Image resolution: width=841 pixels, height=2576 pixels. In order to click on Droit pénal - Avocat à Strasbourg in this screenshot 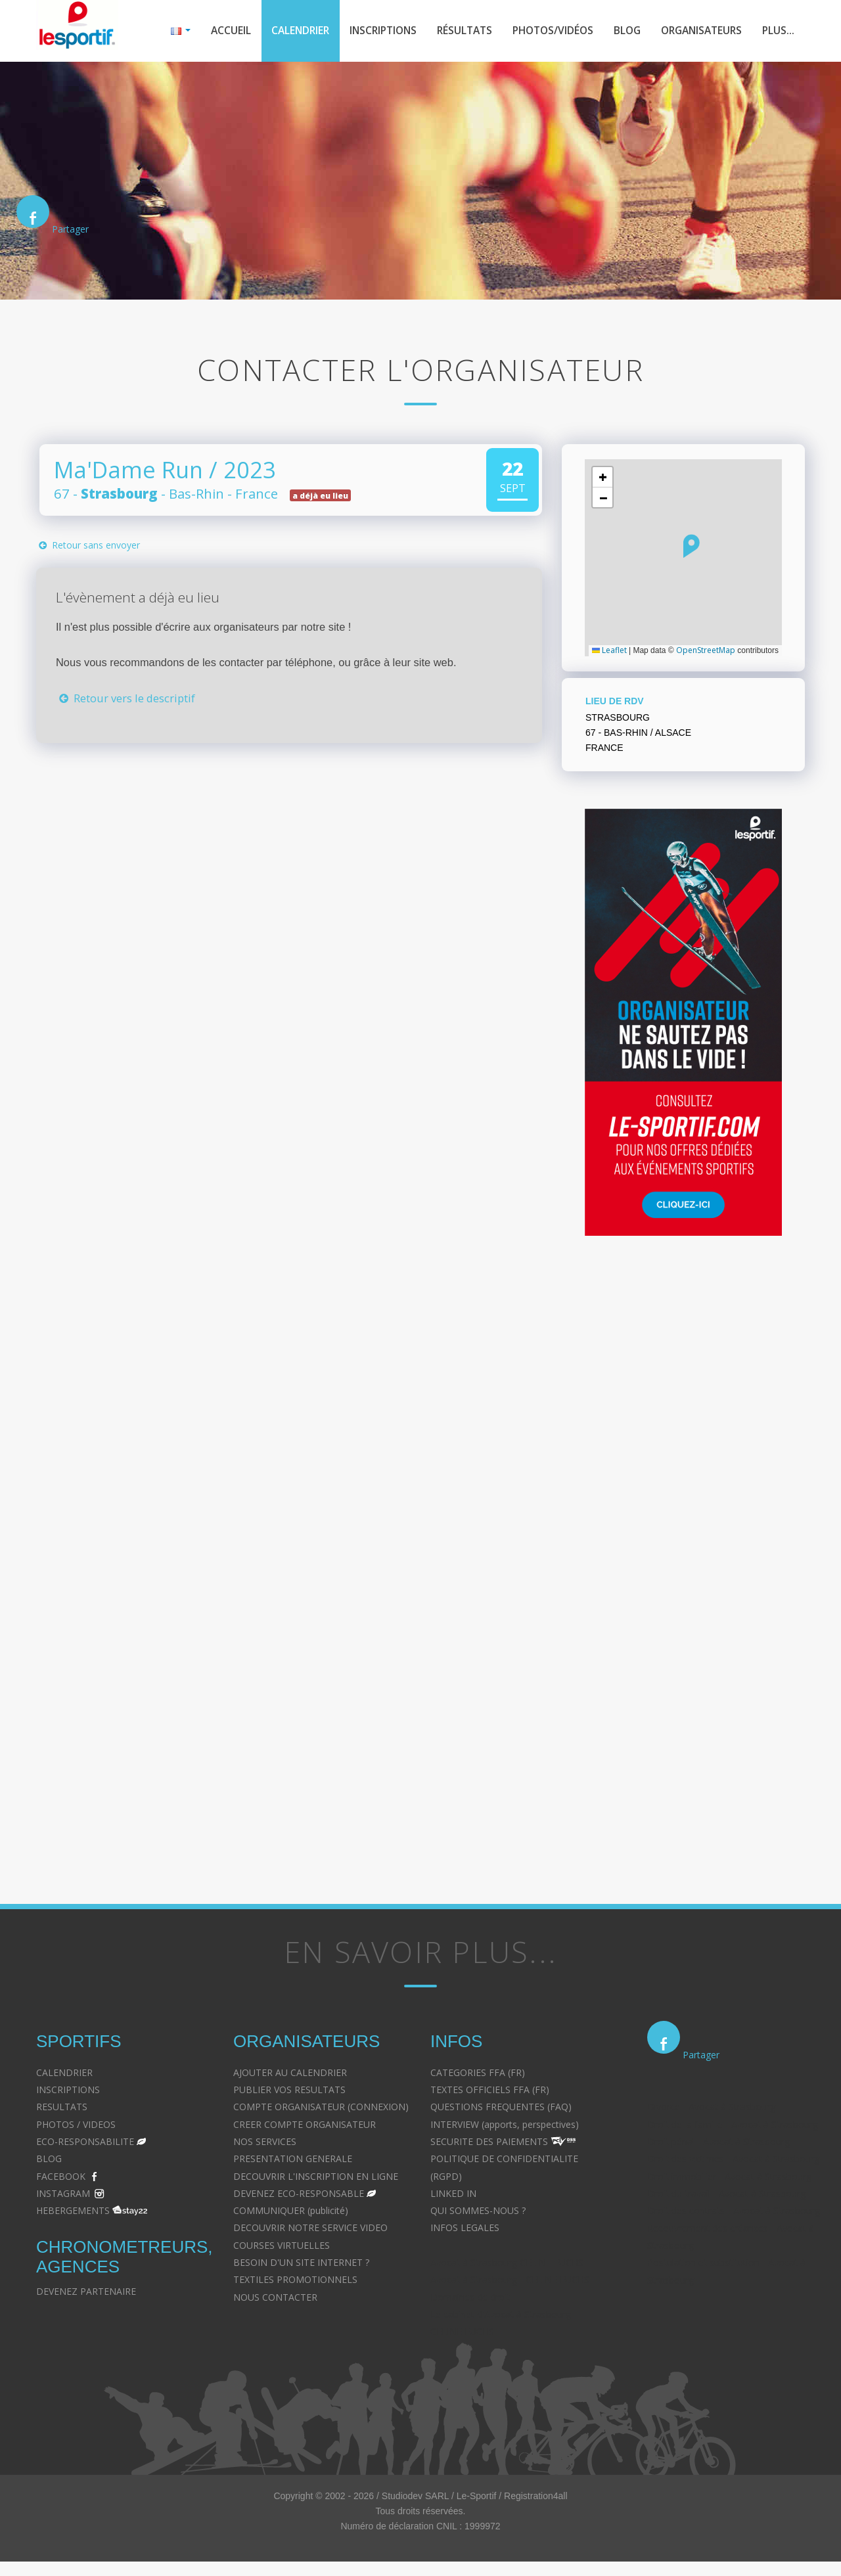, I will do `click(718, 2143)`.